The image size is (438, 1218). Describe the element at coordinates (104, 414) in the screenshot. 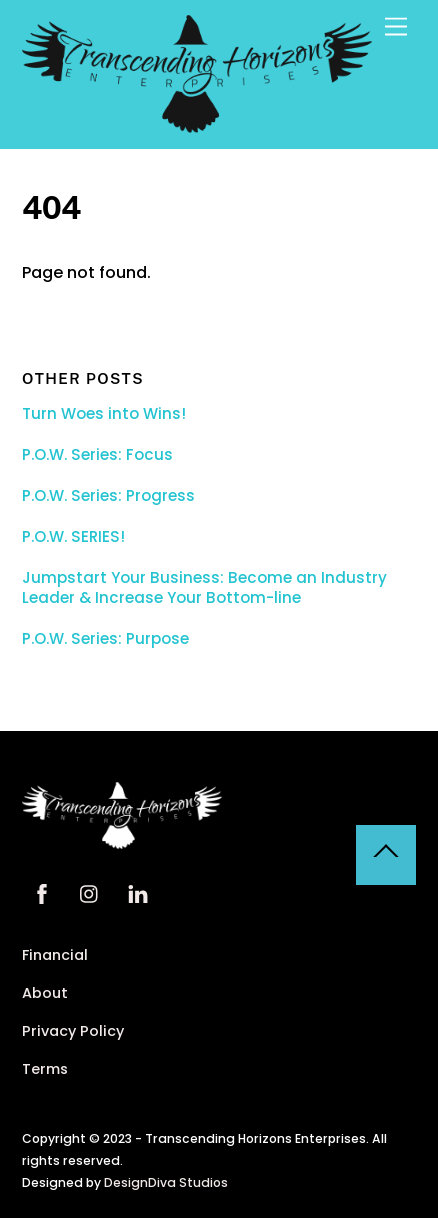

I see `Turn Woes into Wins!` at that location.